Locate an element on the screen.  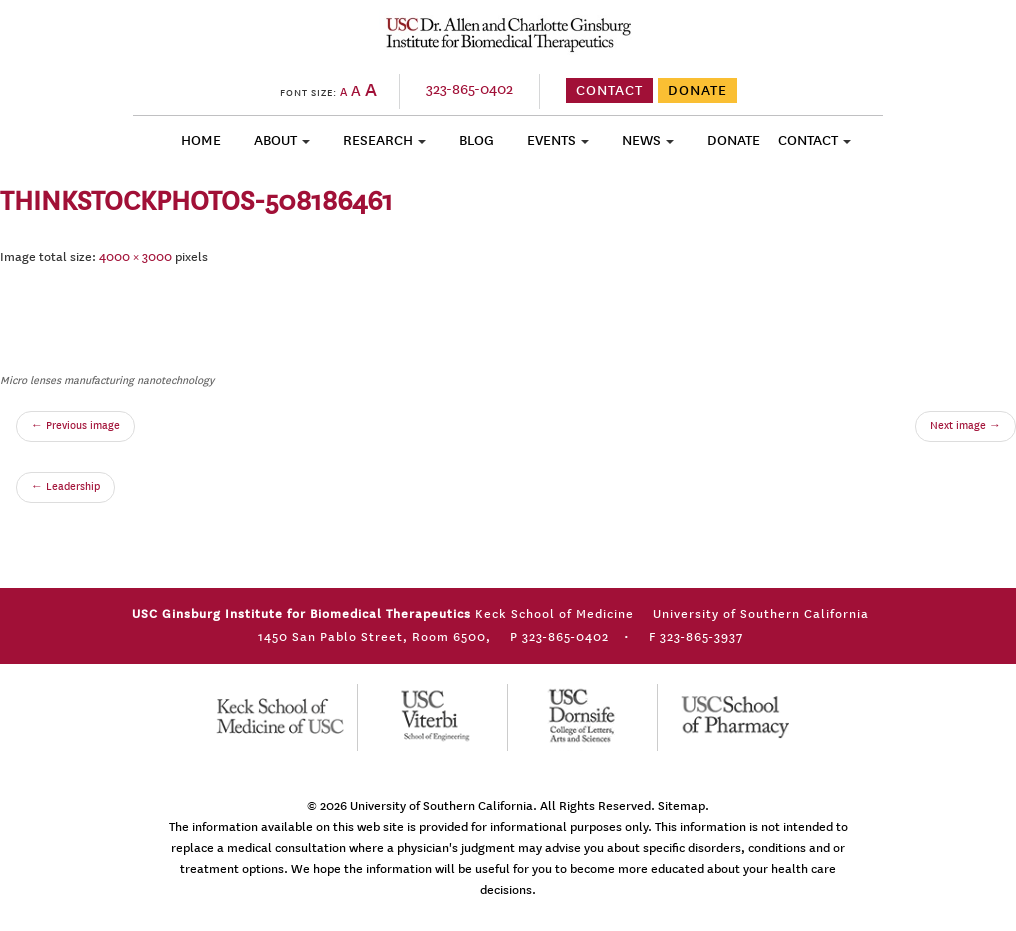
CONTACT is located at coordinates (609, 90).